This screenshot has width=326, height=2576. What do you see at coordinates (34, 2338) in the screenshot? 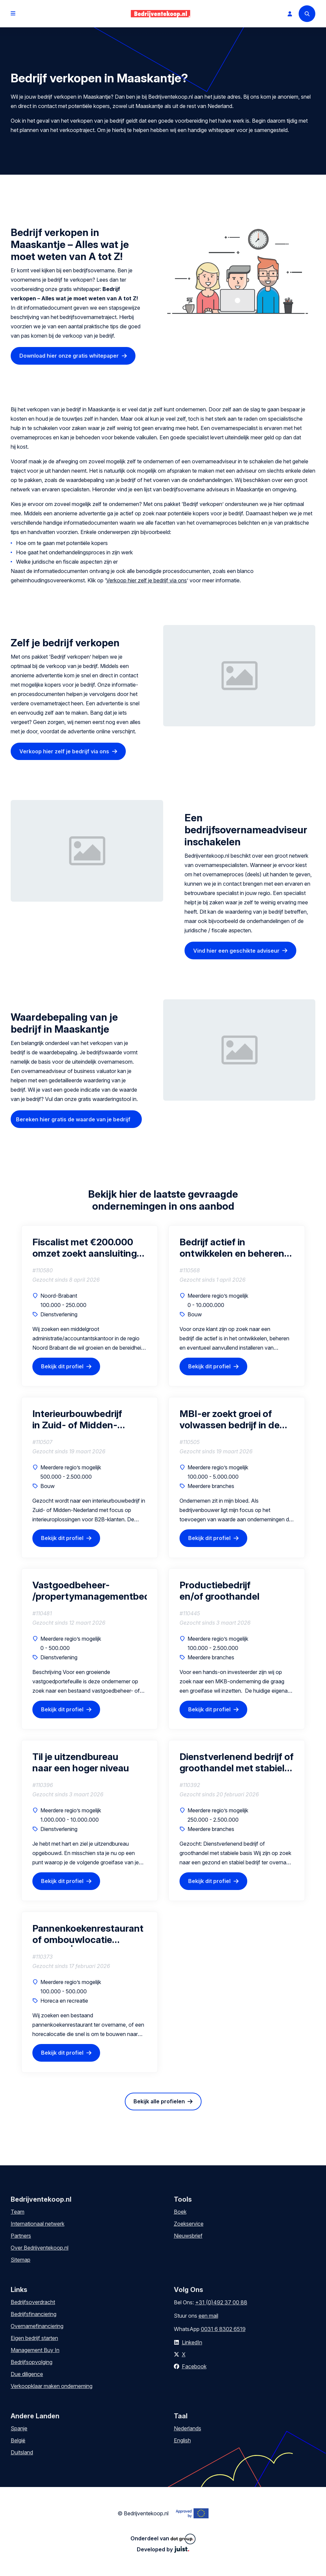
I see `Eigen bedrijf starten` at bounding box center [34, 2338].